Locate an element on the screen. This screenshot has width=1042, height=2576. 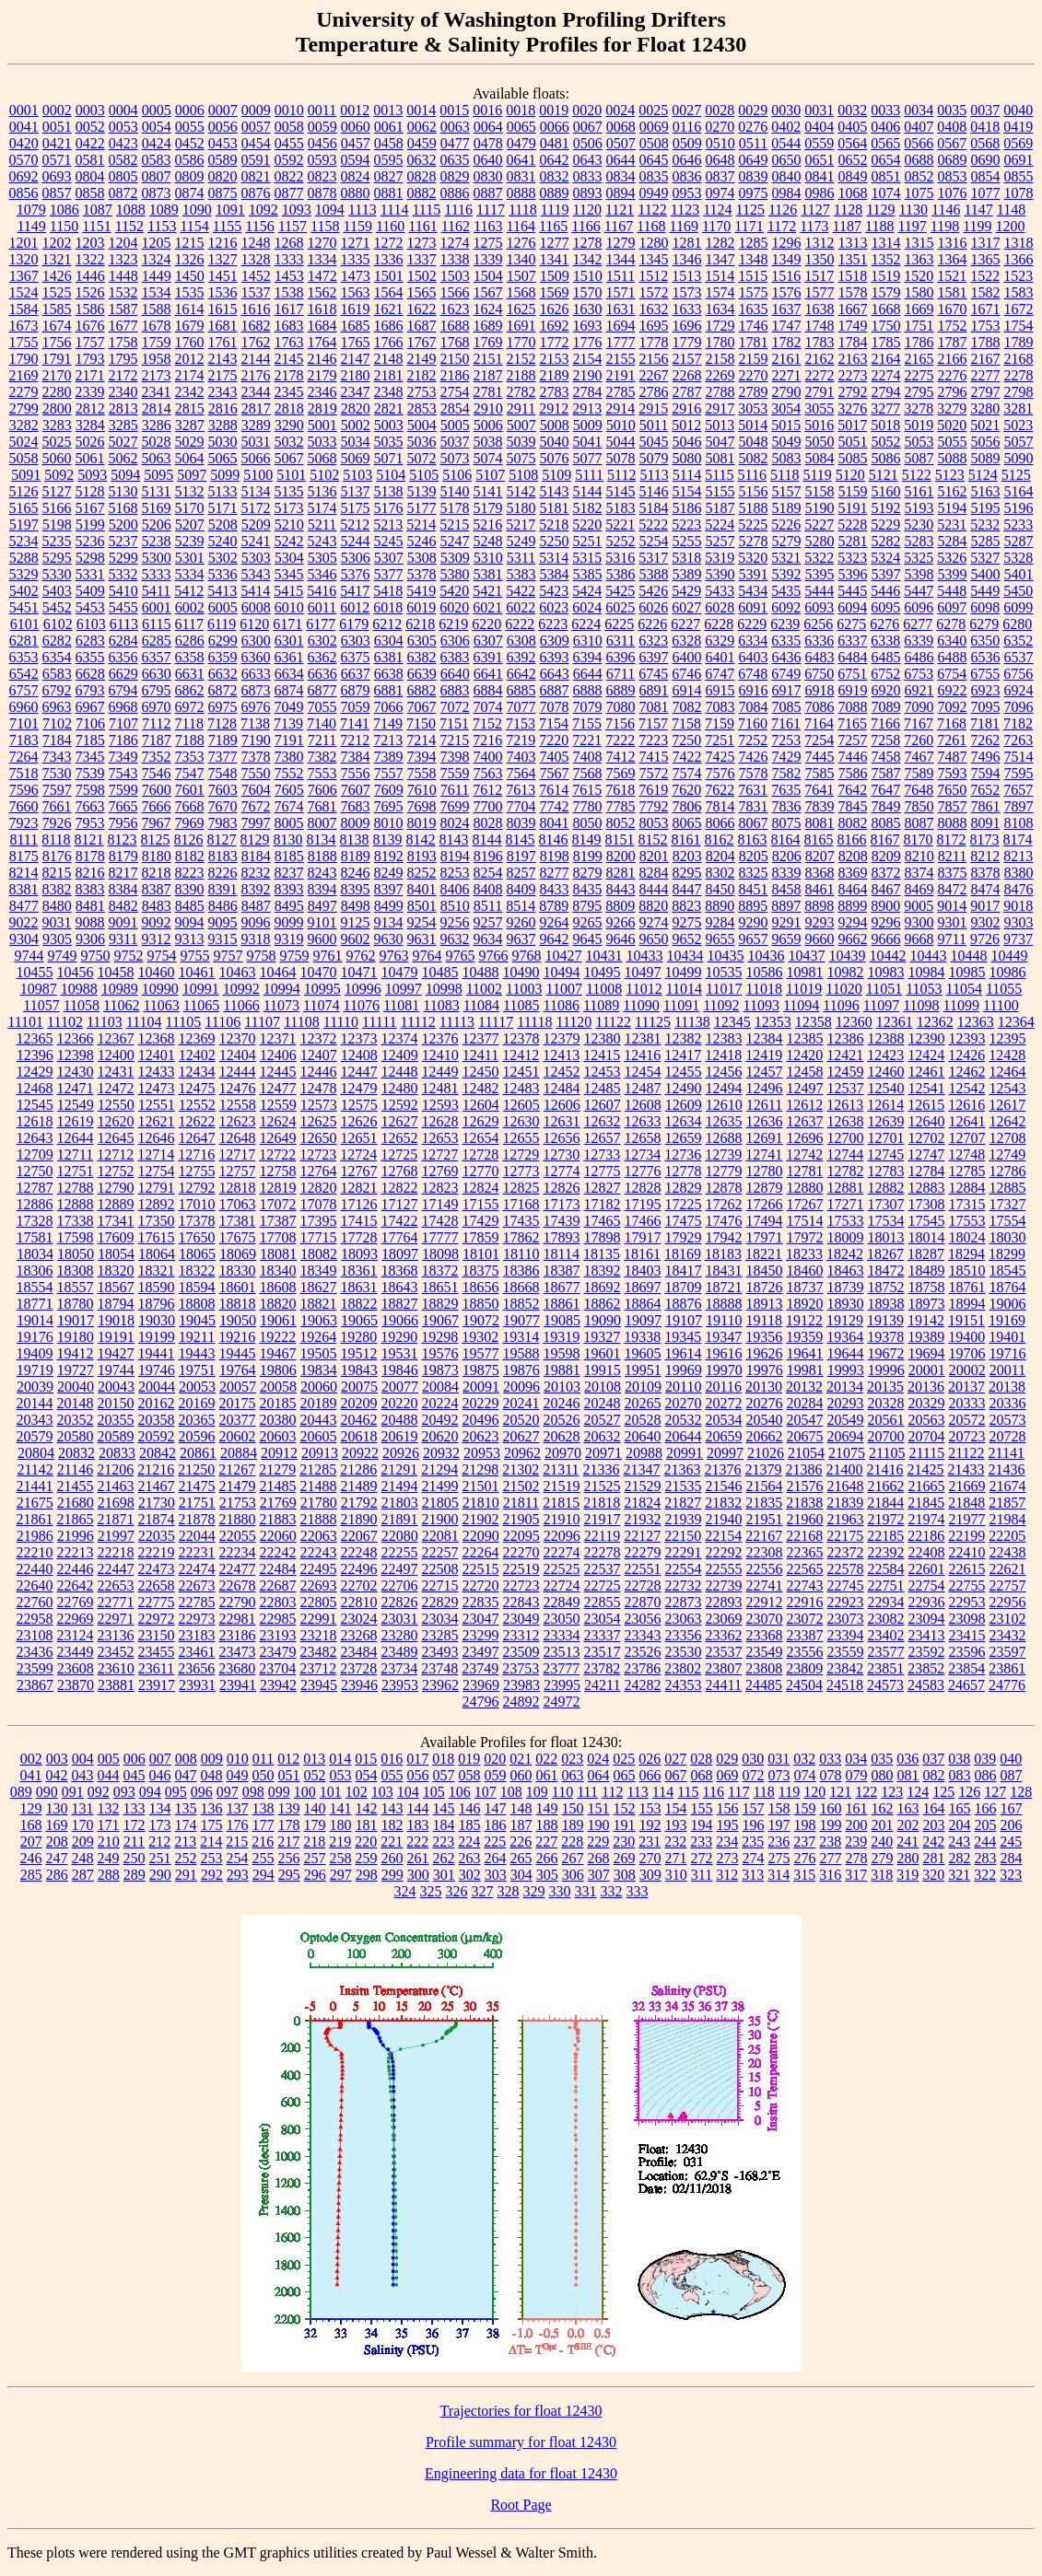
12612 is located at coordinates (804, 1105).